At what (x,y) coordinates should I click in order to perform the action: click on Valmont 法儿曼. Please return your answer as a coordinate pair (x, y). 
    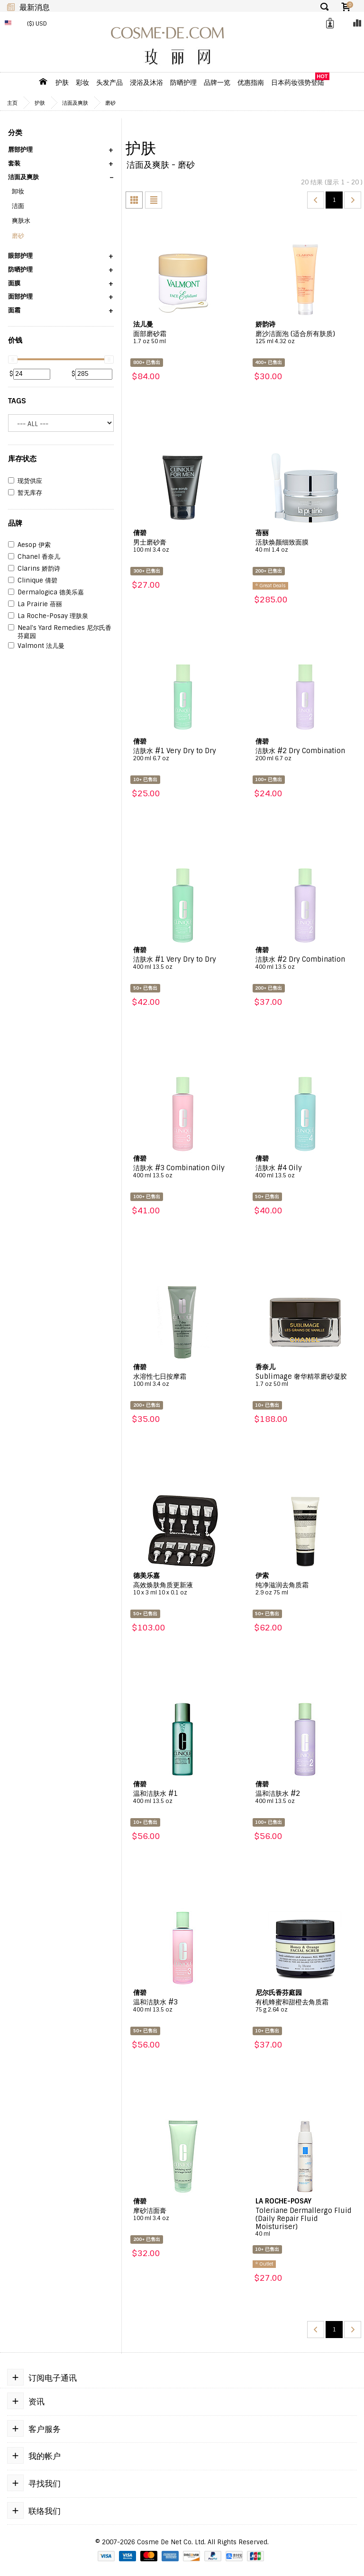
    Looking at the image, I should click on (36, 646).